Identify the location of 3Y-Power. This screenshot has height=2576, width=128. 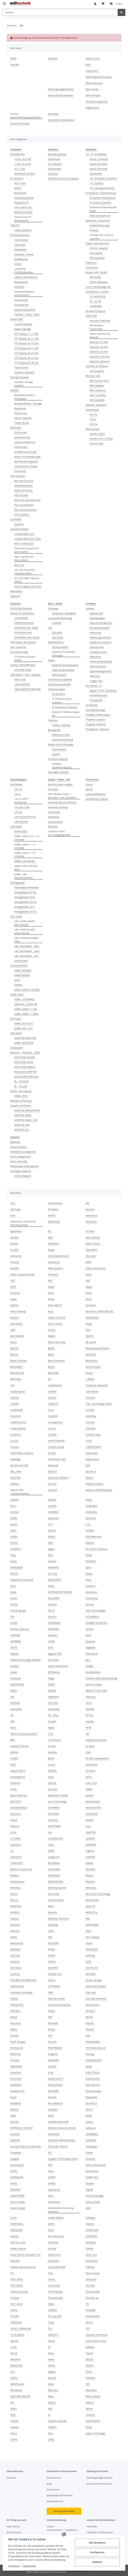
(53, 1209).